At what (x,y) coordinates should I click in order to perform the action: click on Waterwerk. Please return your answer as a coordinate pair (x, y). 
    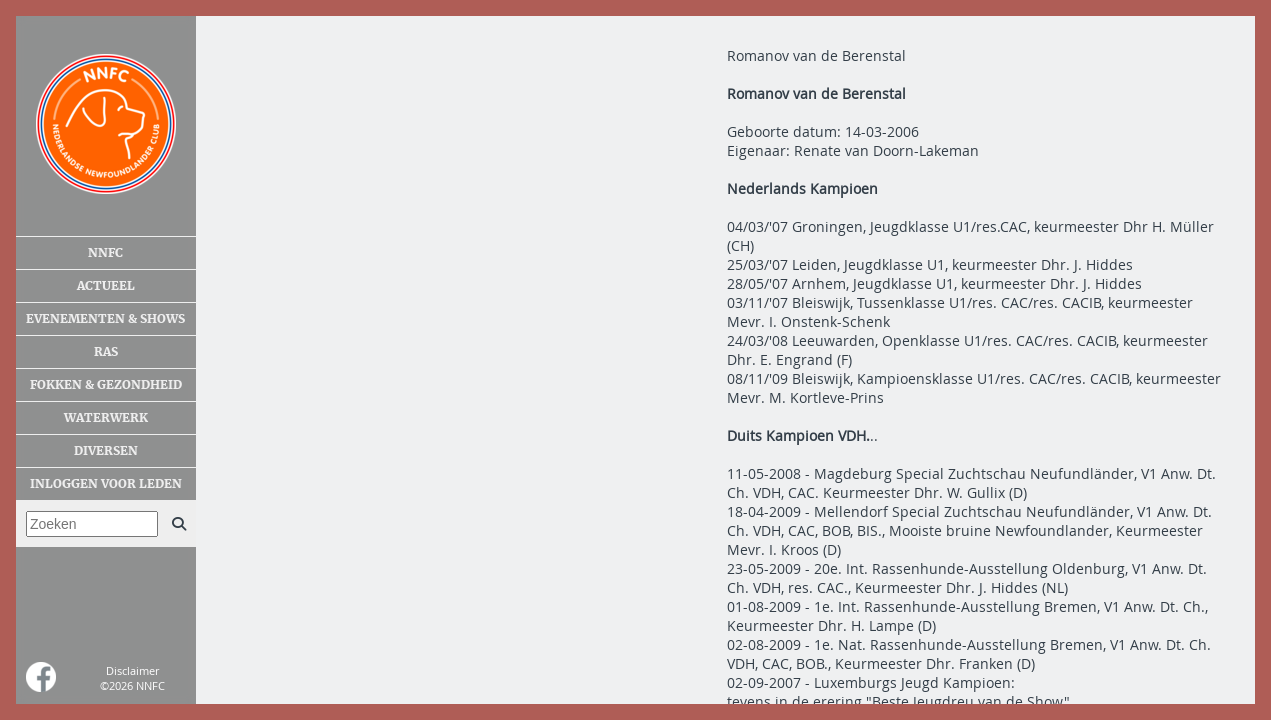
    Looking at the image, I should click on (106, 418).